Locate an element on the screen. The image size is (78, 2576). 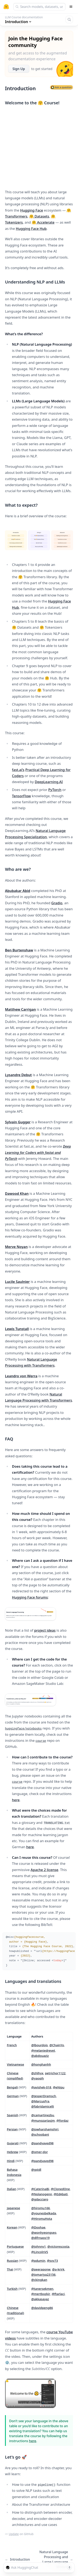
Hindi is located at coordinates (11, 2161).